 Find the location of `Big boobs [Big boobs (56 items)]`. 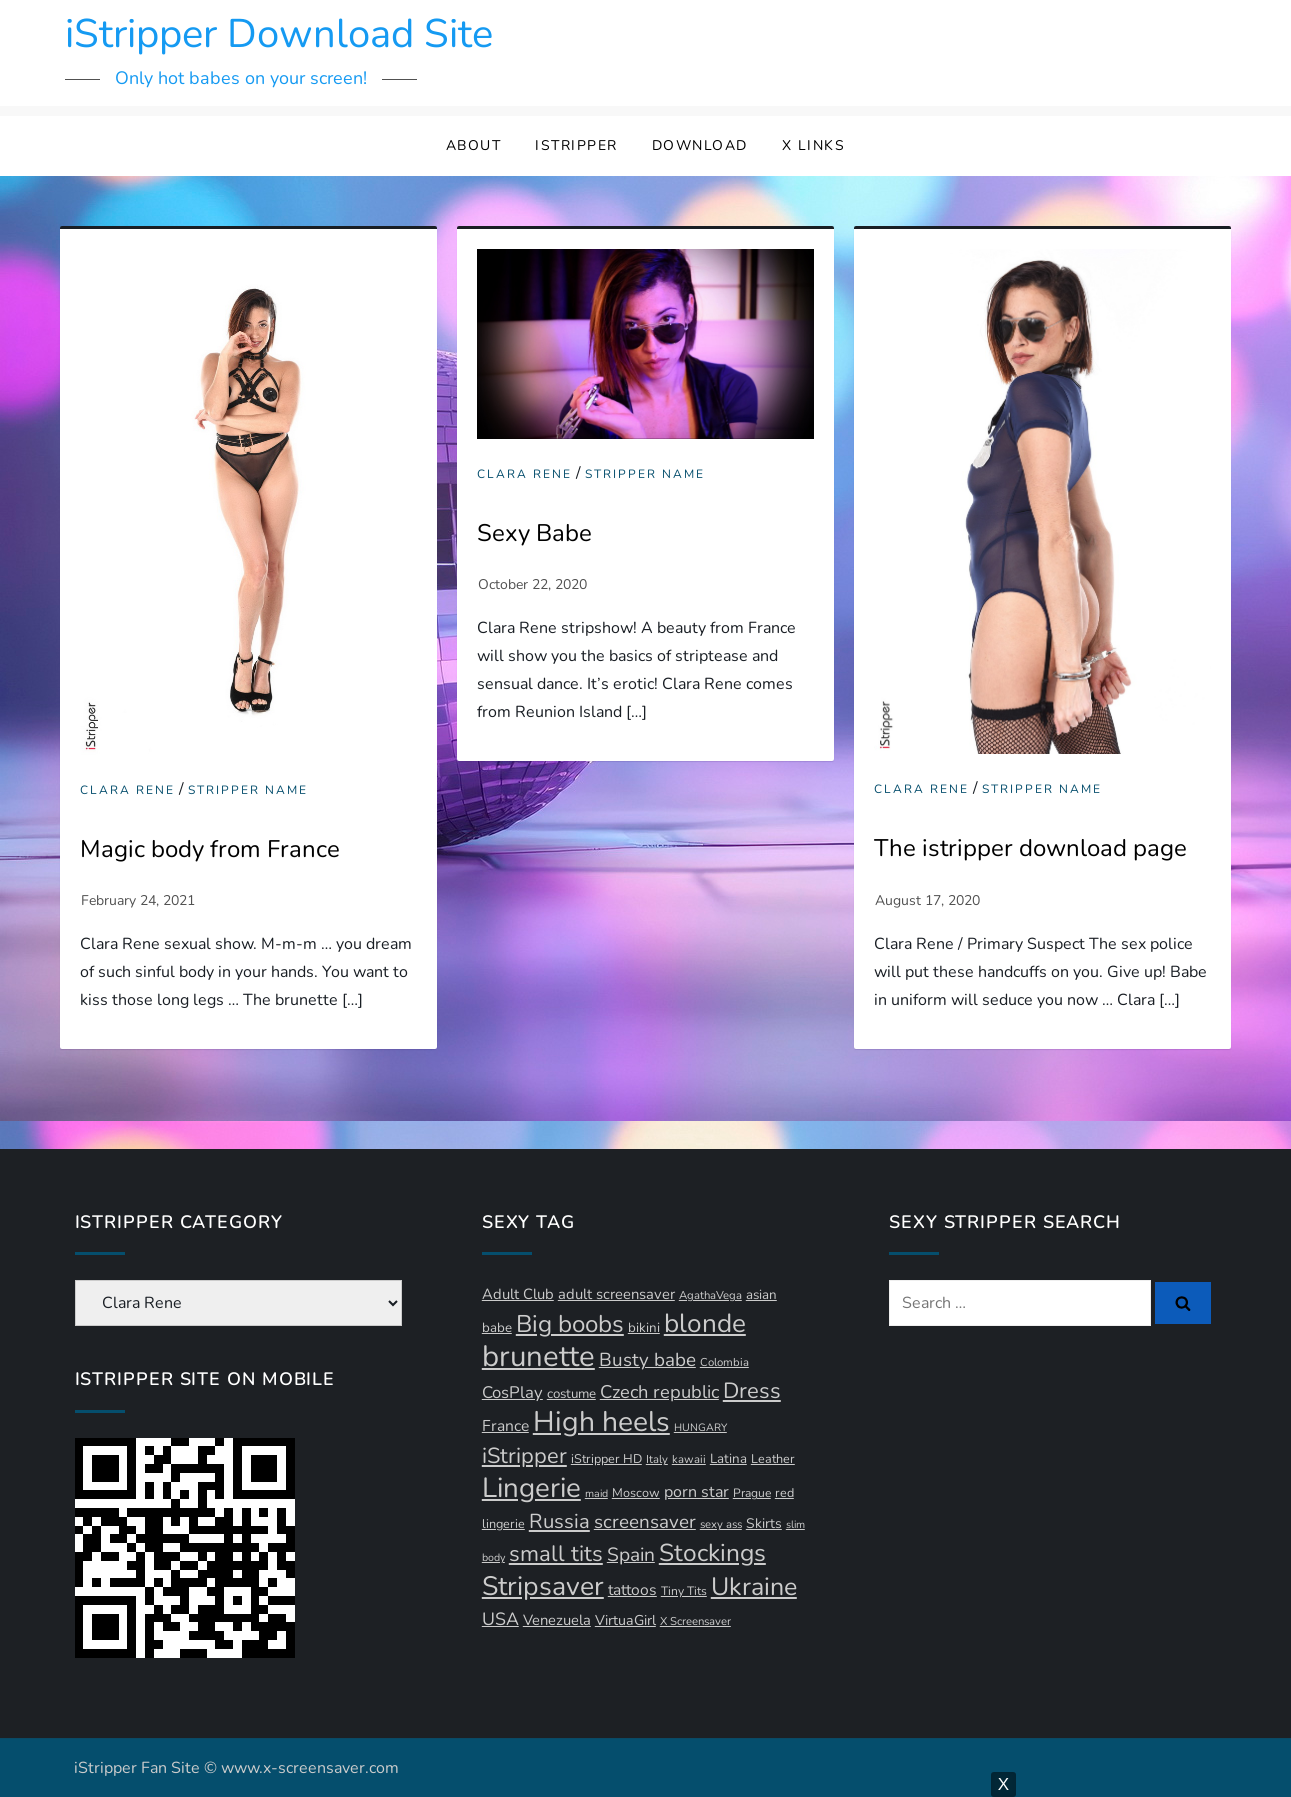

Big boobs [Big boobs (56 items)] is located at coordinates (570, 1324).